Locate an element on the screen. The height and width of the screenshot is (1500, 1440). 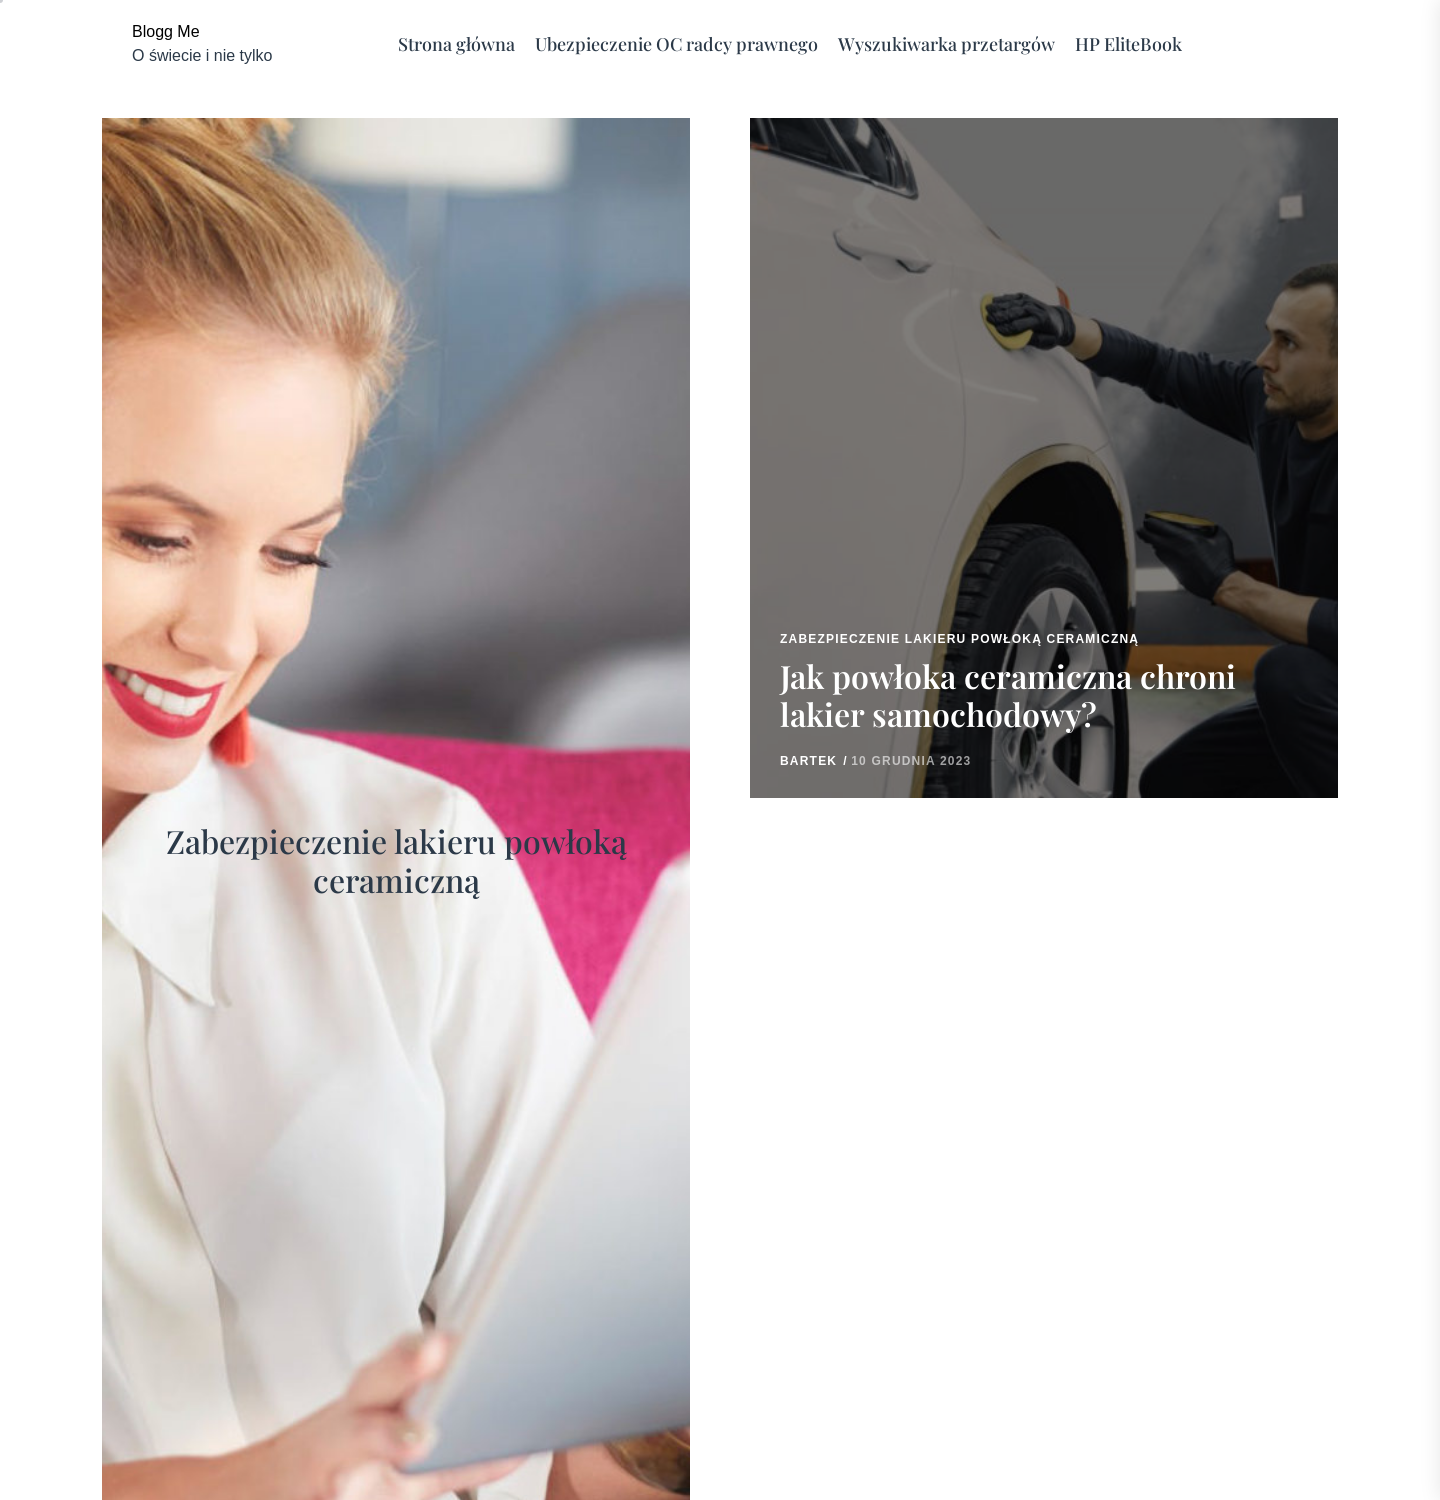
HP EliteBook is located at coordinates (1128, 45).